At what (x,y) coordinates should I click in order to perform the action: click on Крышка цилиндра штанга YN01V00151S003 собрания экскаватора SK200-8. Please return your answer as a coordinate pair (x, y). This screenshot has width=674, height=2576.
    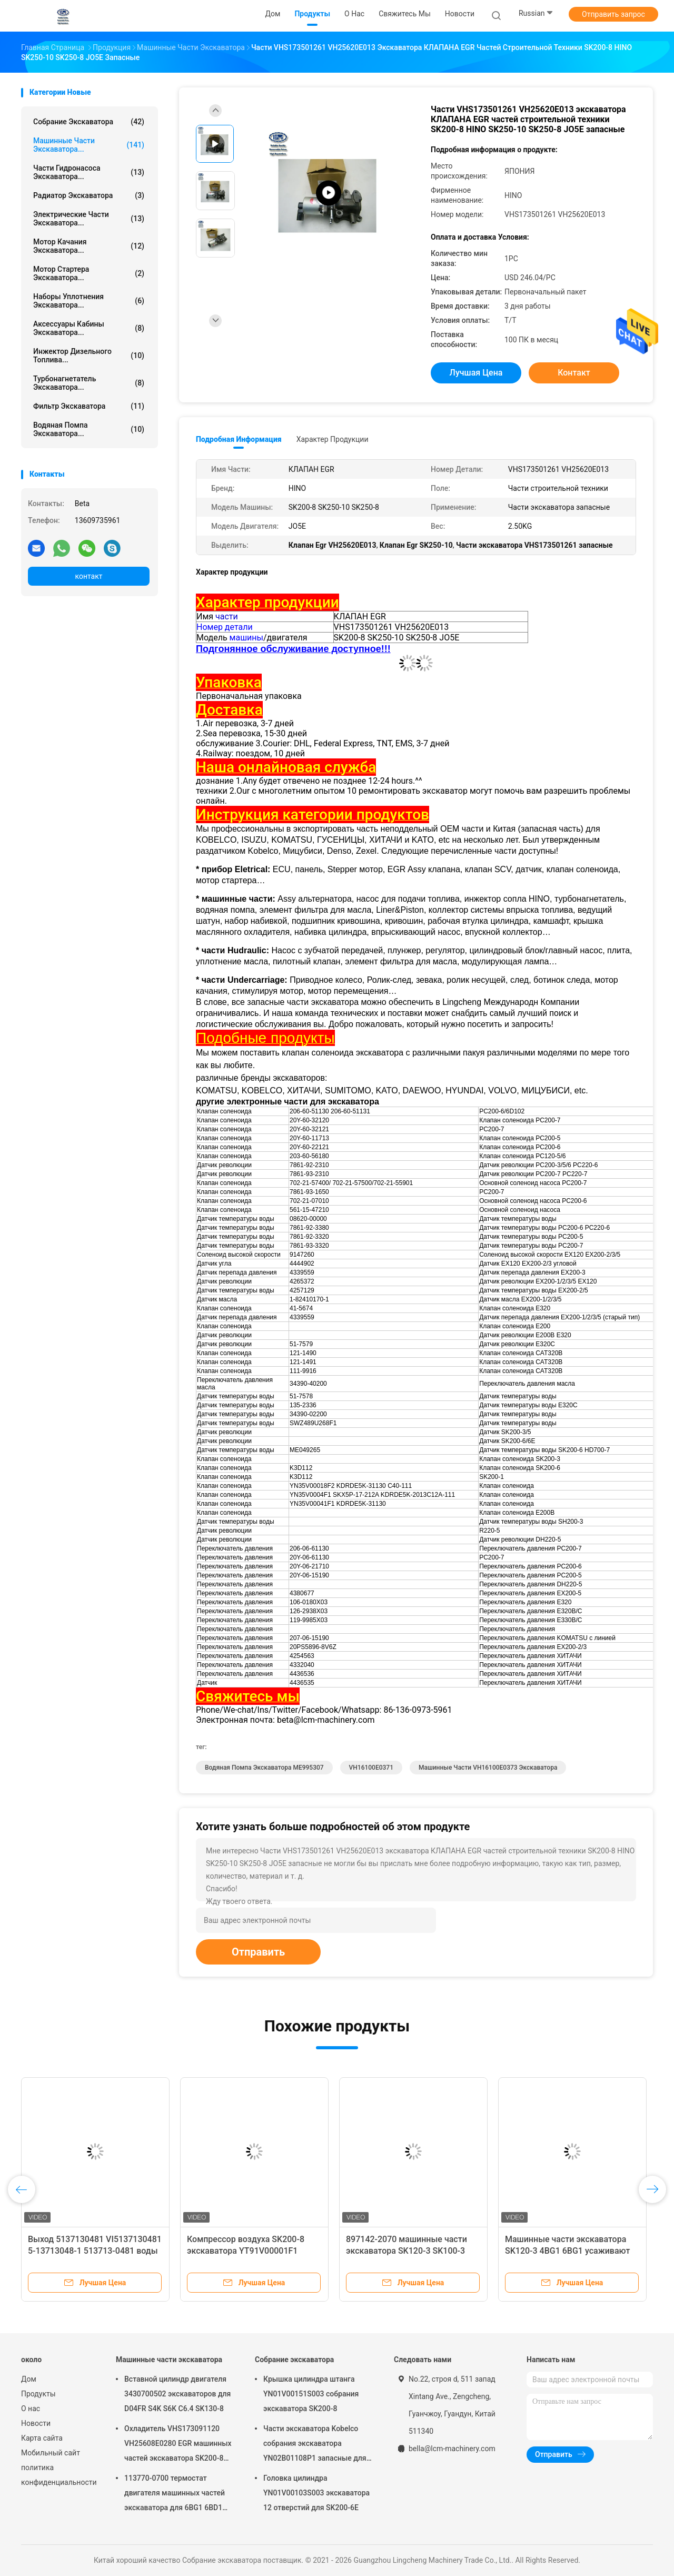
    Looking at the image, I should click on (311, 2394).